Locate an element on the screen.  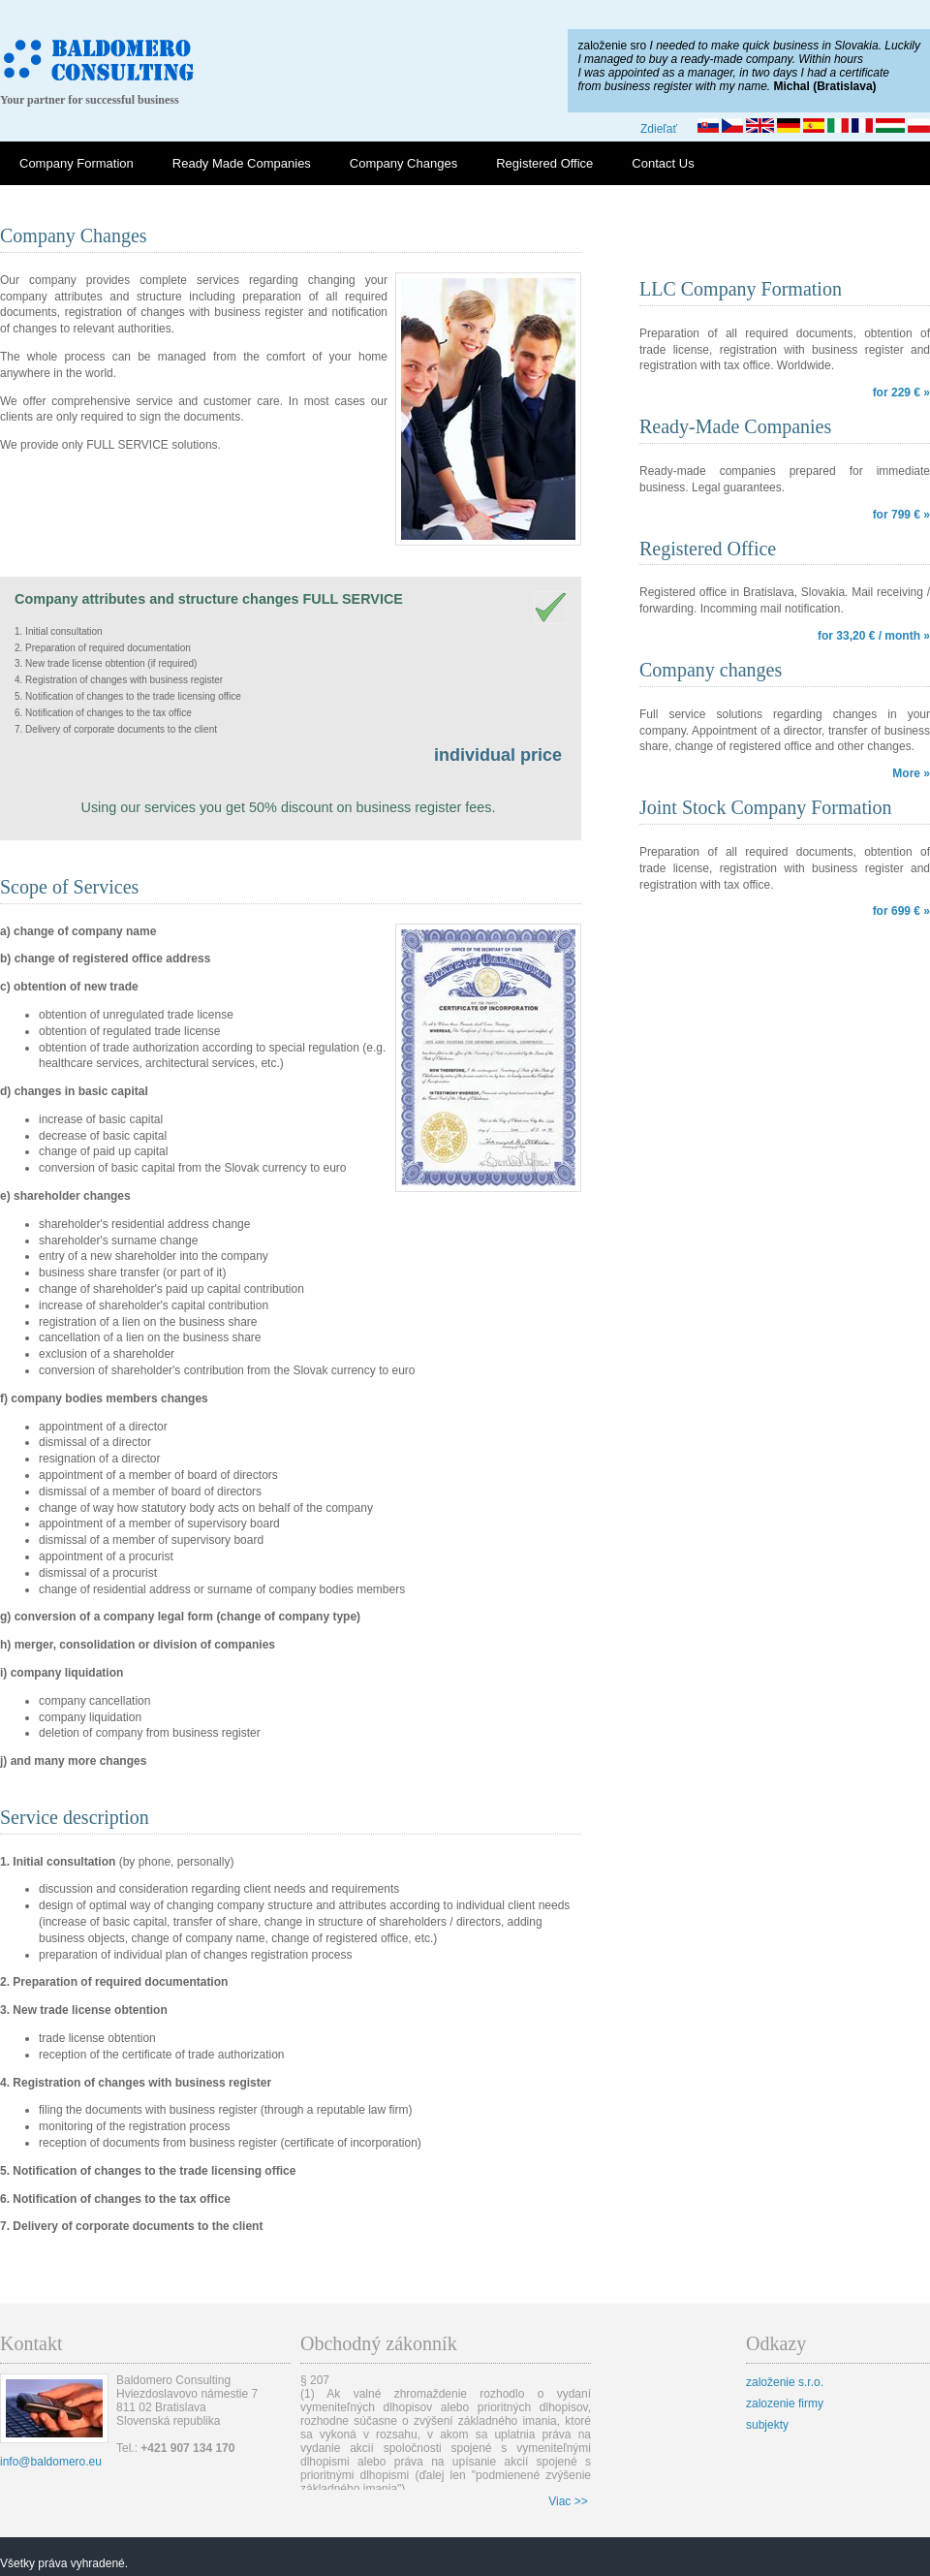
Zdieľať is located at coordinates (658, 129).